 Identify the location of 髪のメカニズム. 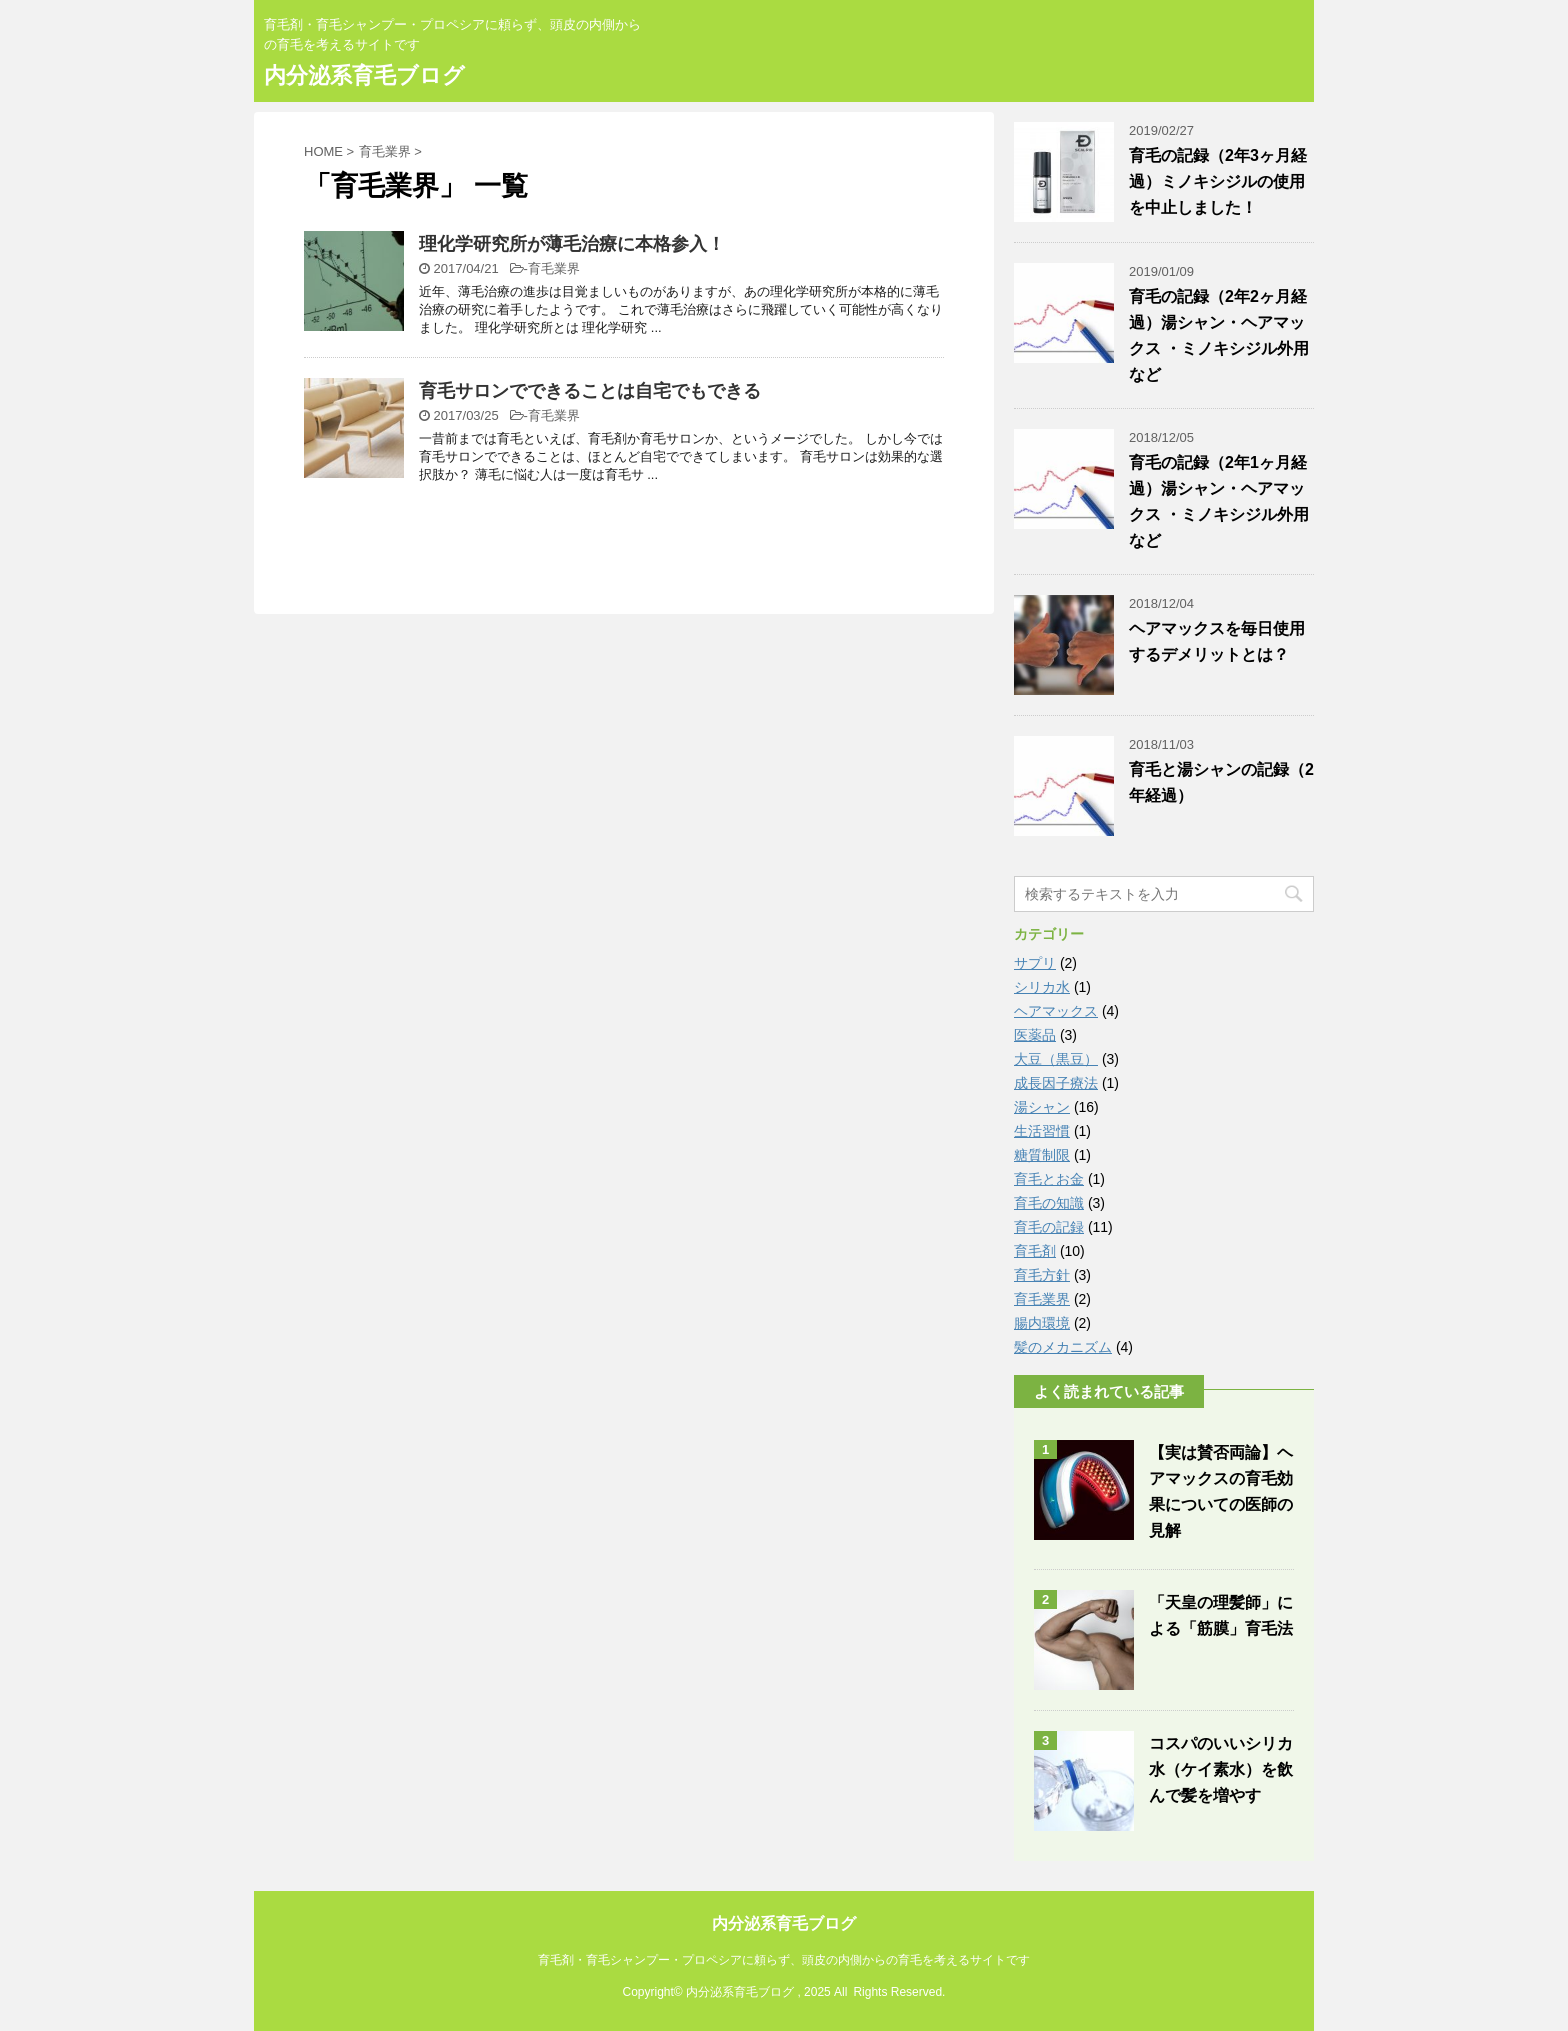
(1063, 1347).